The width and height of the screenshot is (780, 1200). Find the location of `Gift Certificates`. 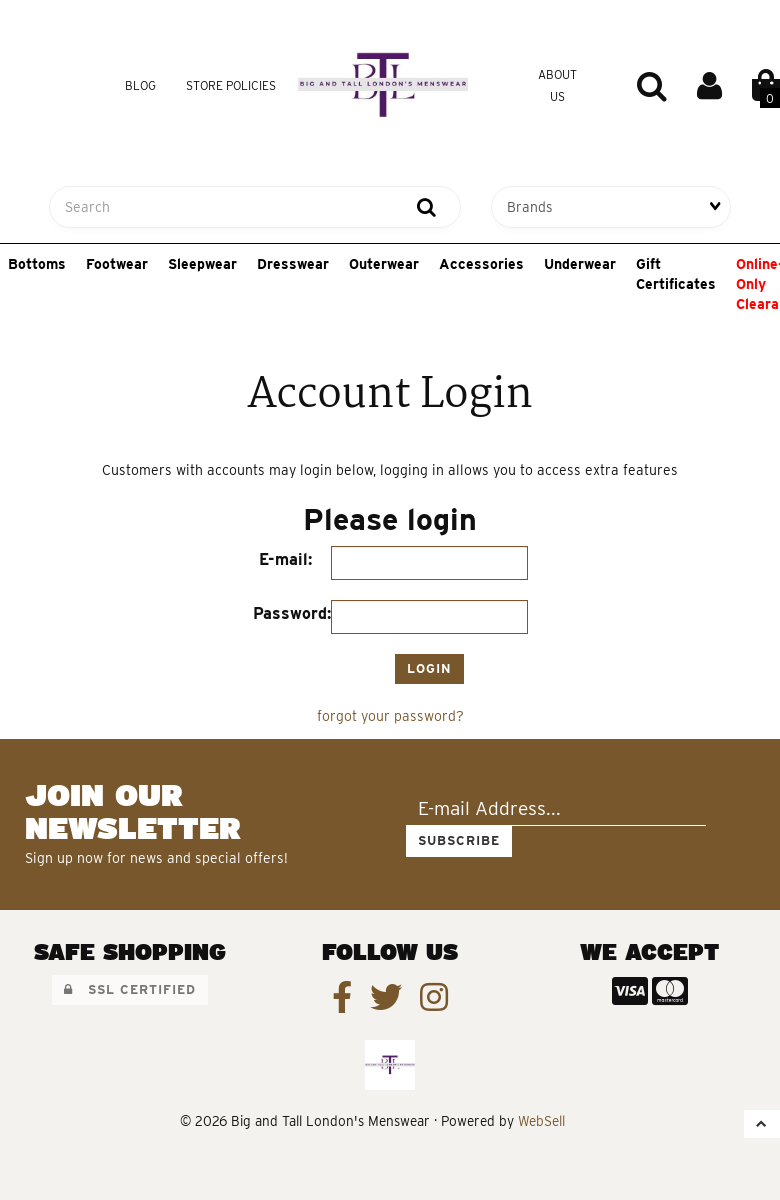

Gift Certificates is located at coordinates (676, 274).